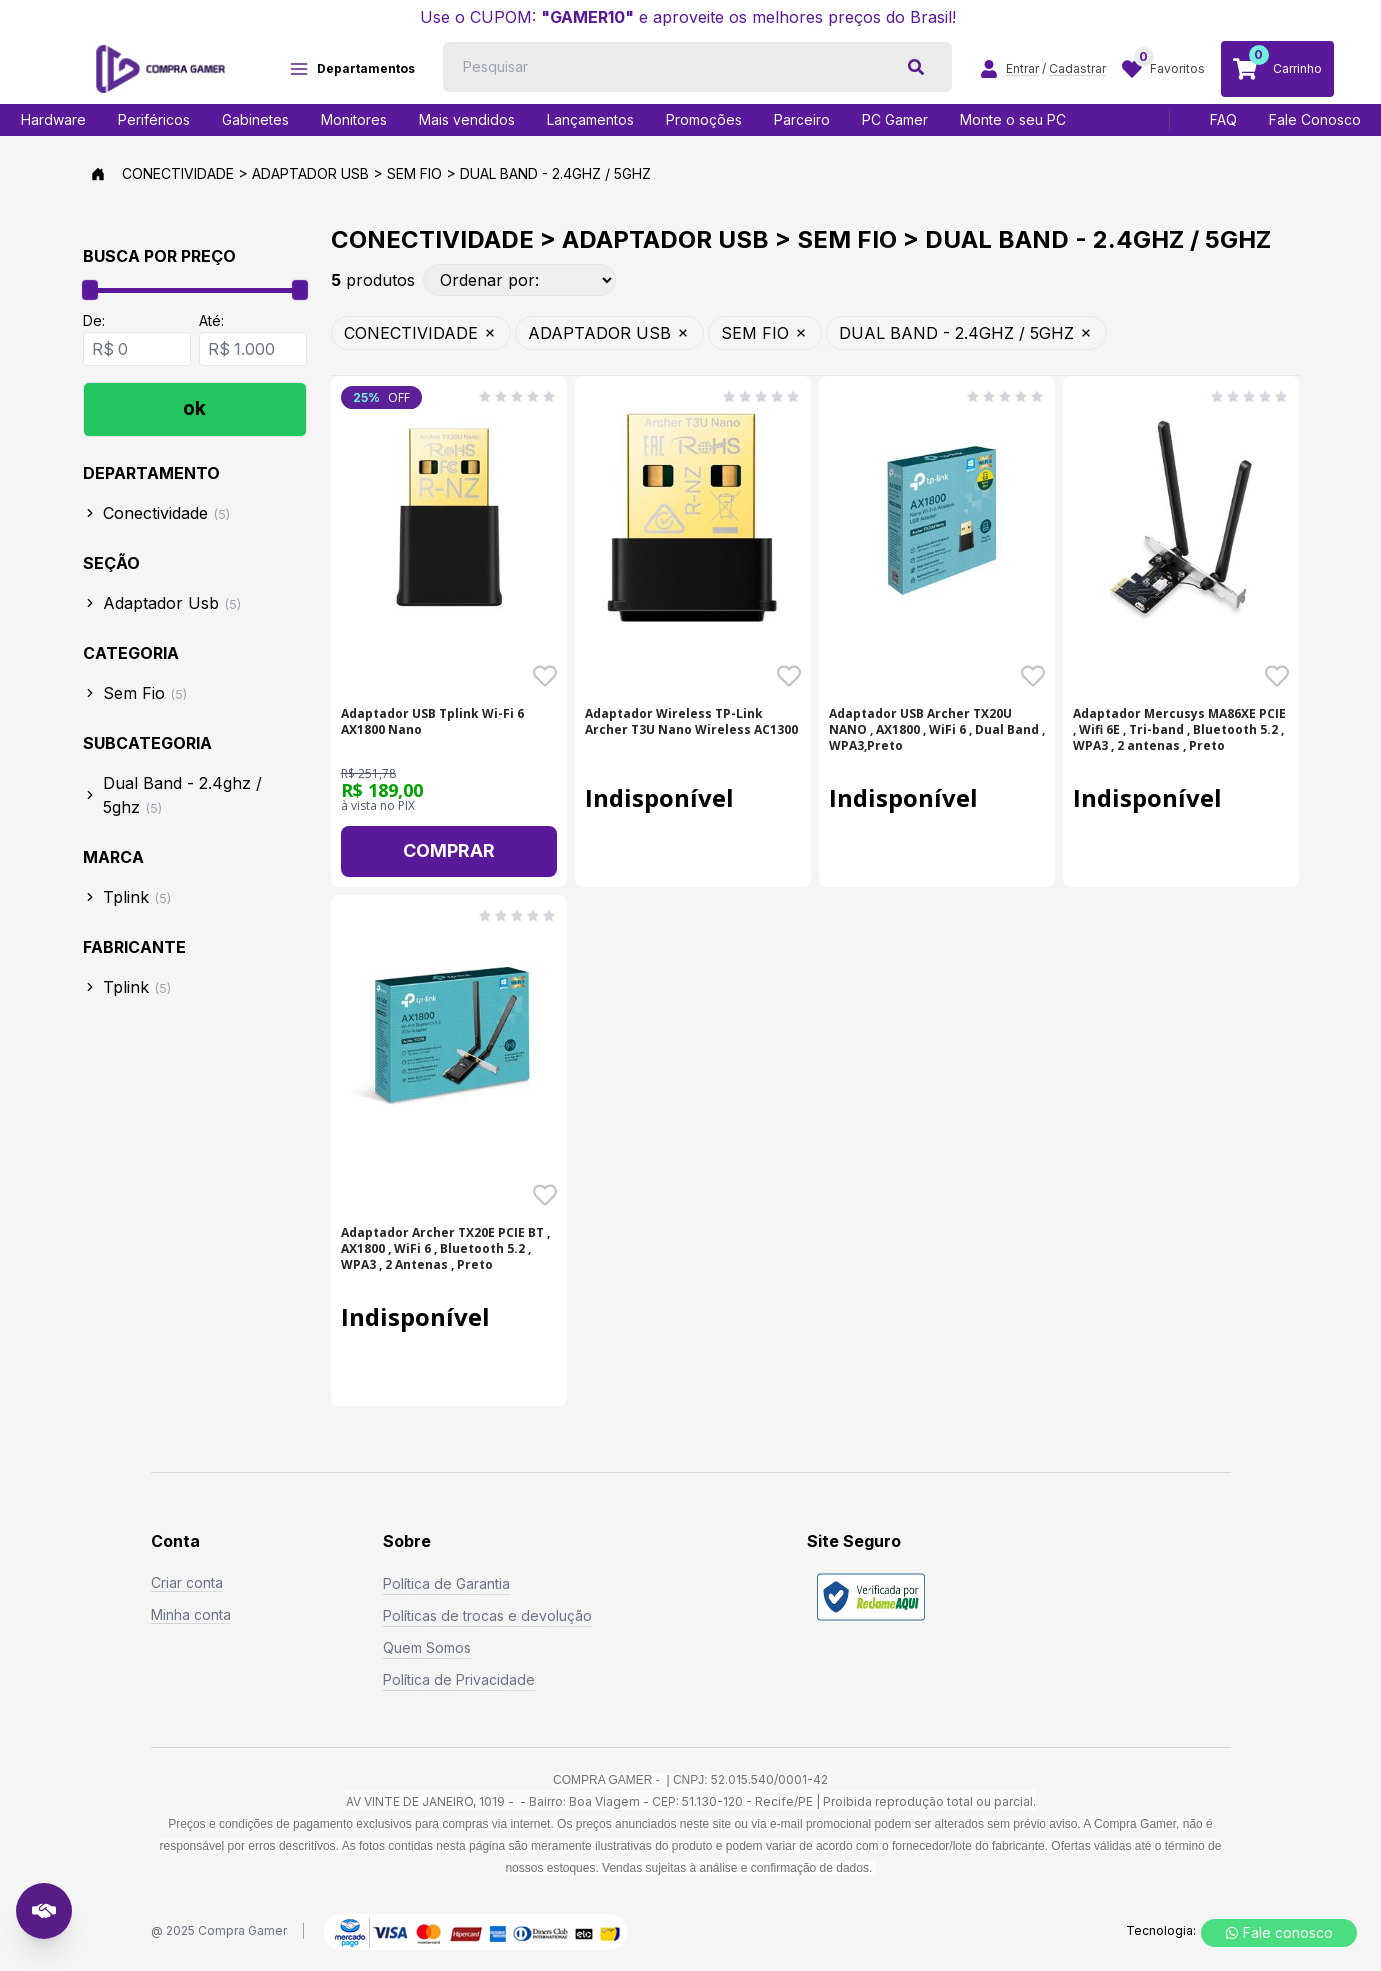  What do you see at coordinates (459, 1679) in the screenshot?
I see `Política de Privacidade` at bounding box center [459, 1679].